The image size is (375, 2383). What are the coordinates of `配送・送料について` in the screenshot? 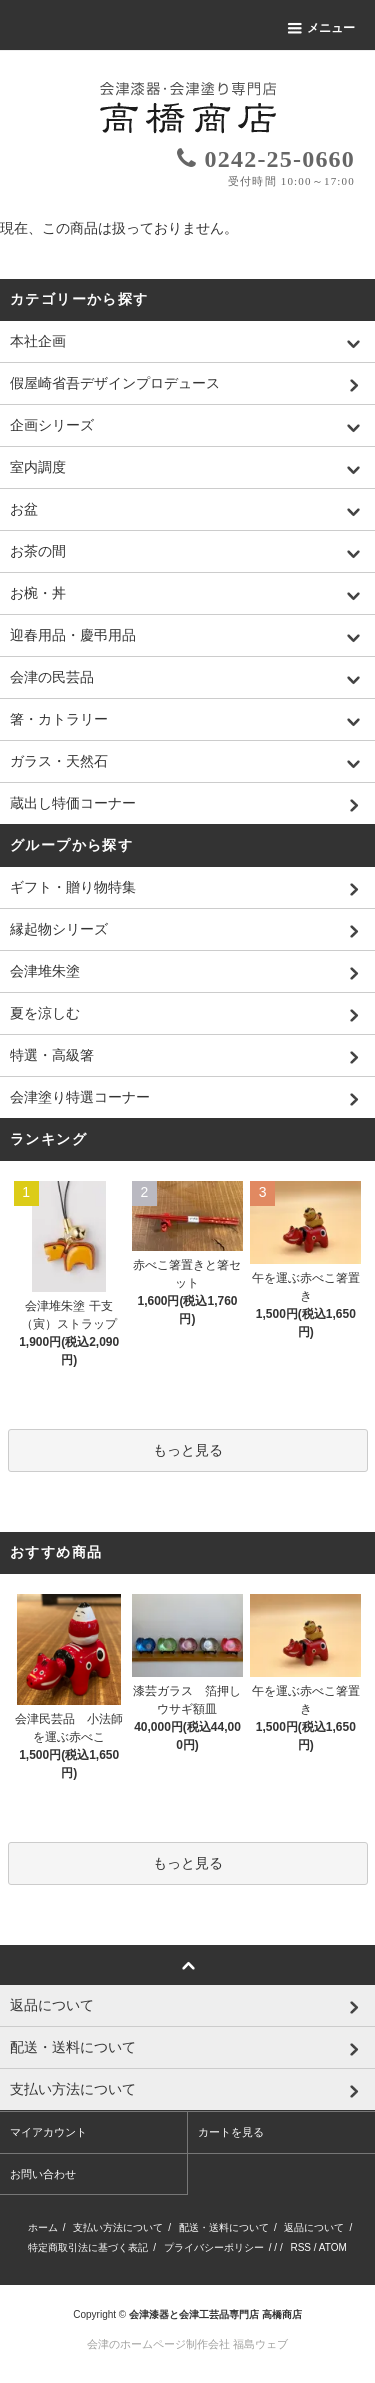 It's located at (224, 2227).